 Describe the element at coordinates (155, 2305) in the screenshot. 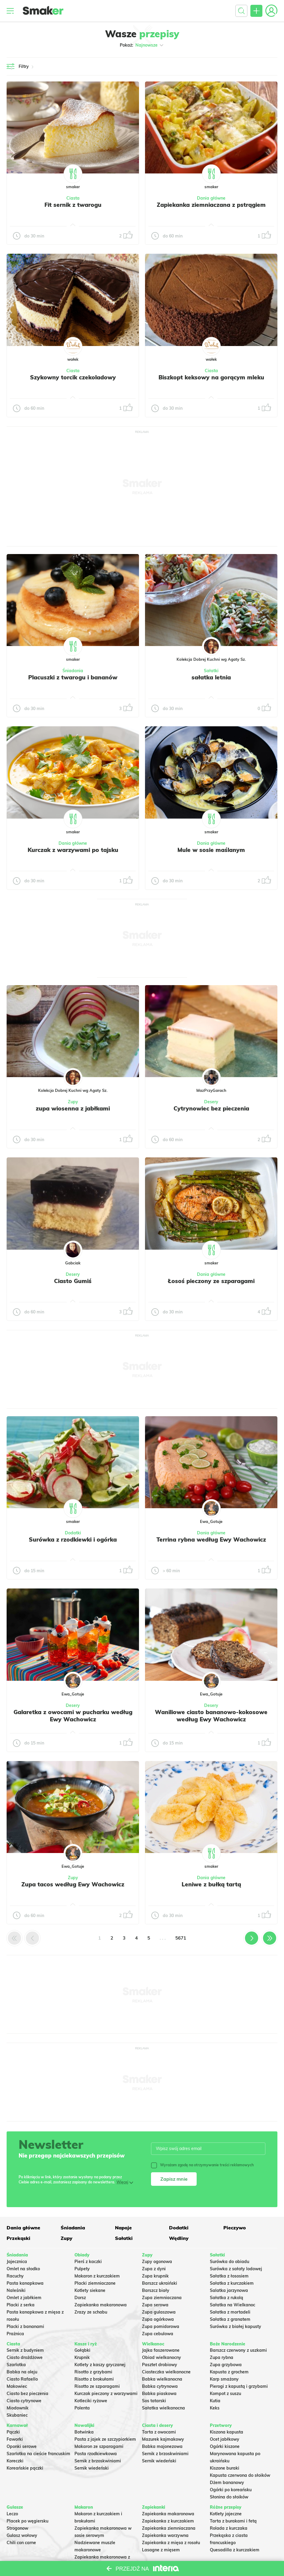

I see `Zupa serowa` at that location.